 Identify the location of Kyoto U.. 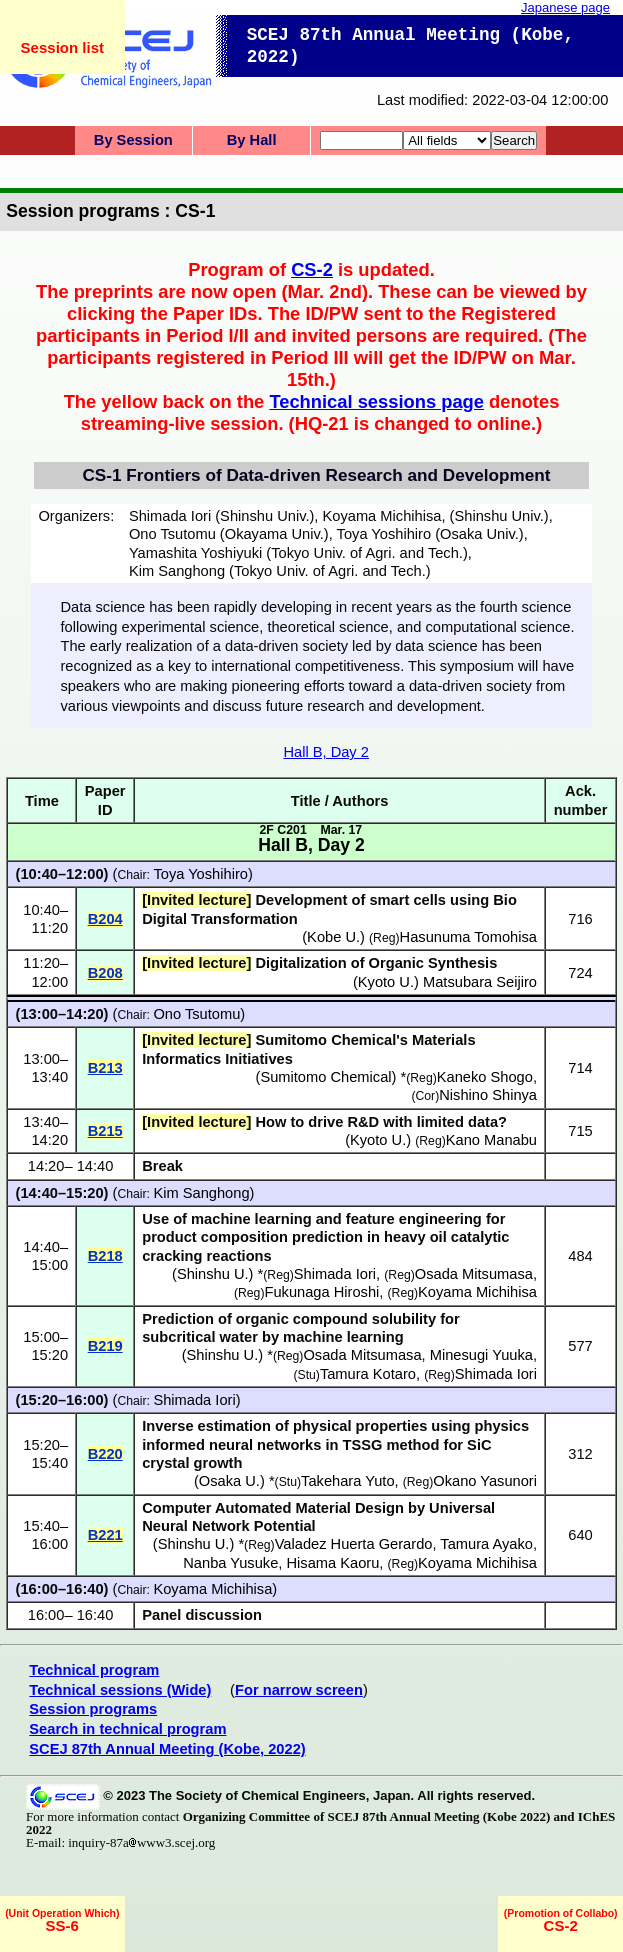
(386, 982).